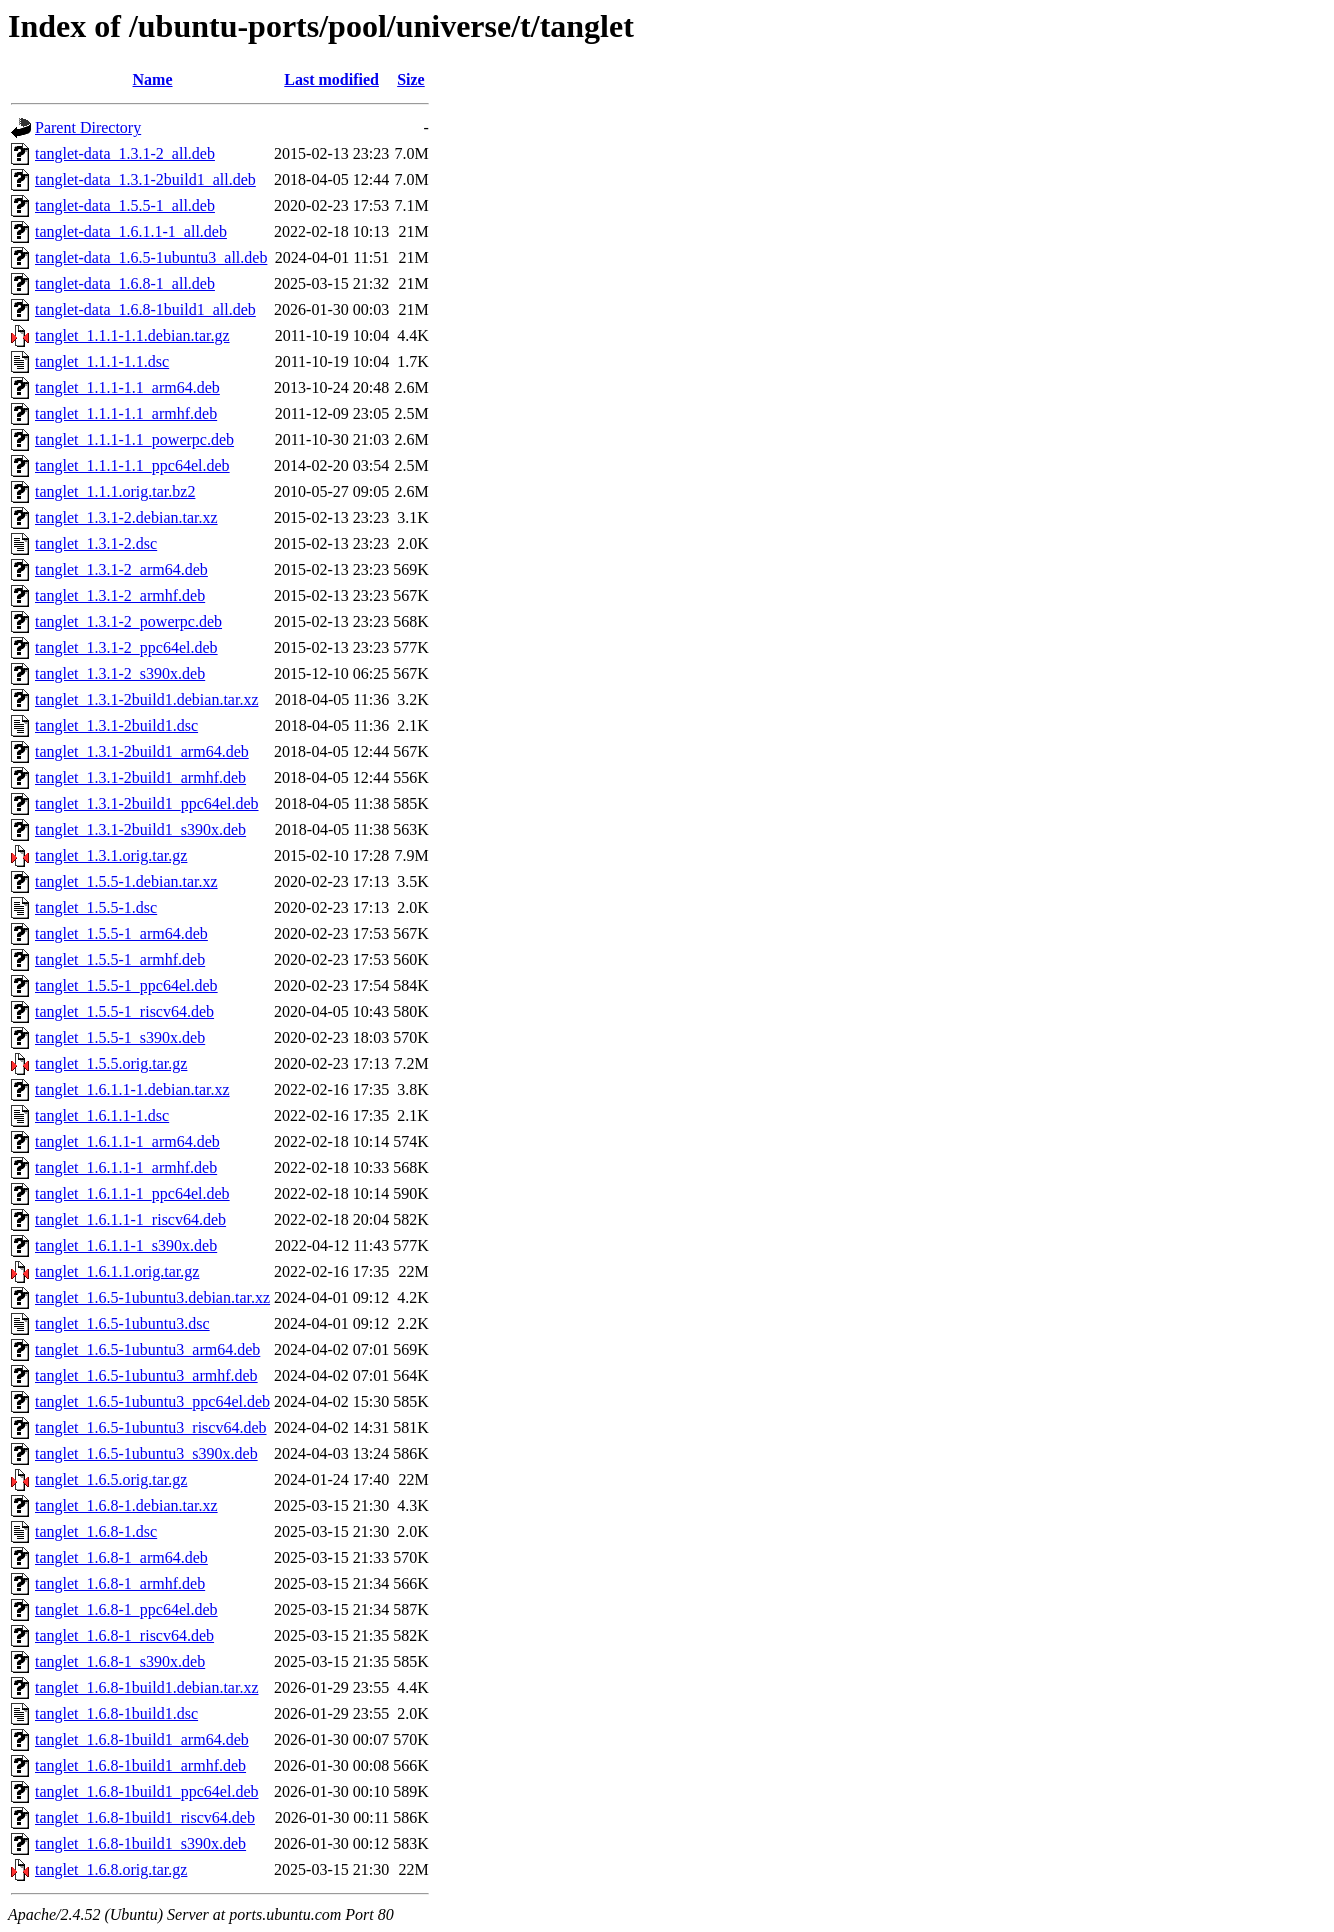 This screenshot has height=1932, width=1334. What do you see at coordinates (120, 1037) in the screenshot?
I see `tanglet_1.5.5-1_s390x.deb` at bounding box center [120, 1037].